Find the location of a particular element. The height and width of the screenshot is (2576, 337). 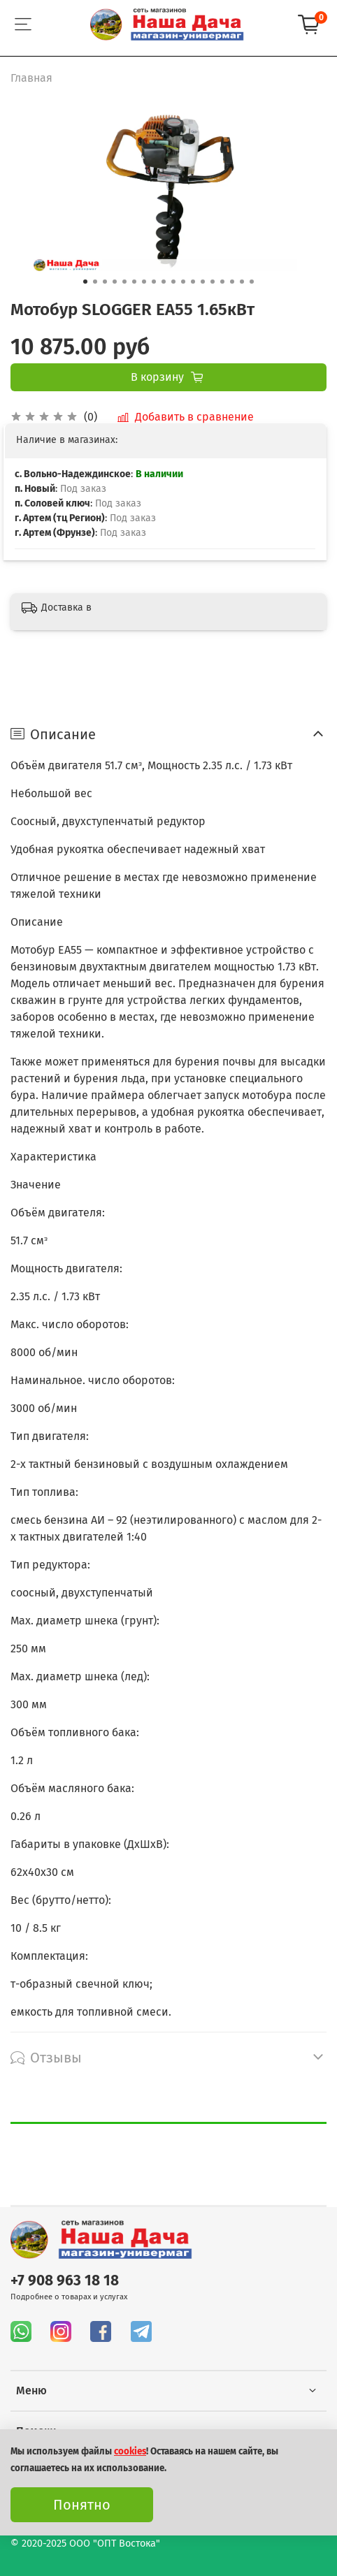

[Go to slide 13] is located at coordinates (203, 281).